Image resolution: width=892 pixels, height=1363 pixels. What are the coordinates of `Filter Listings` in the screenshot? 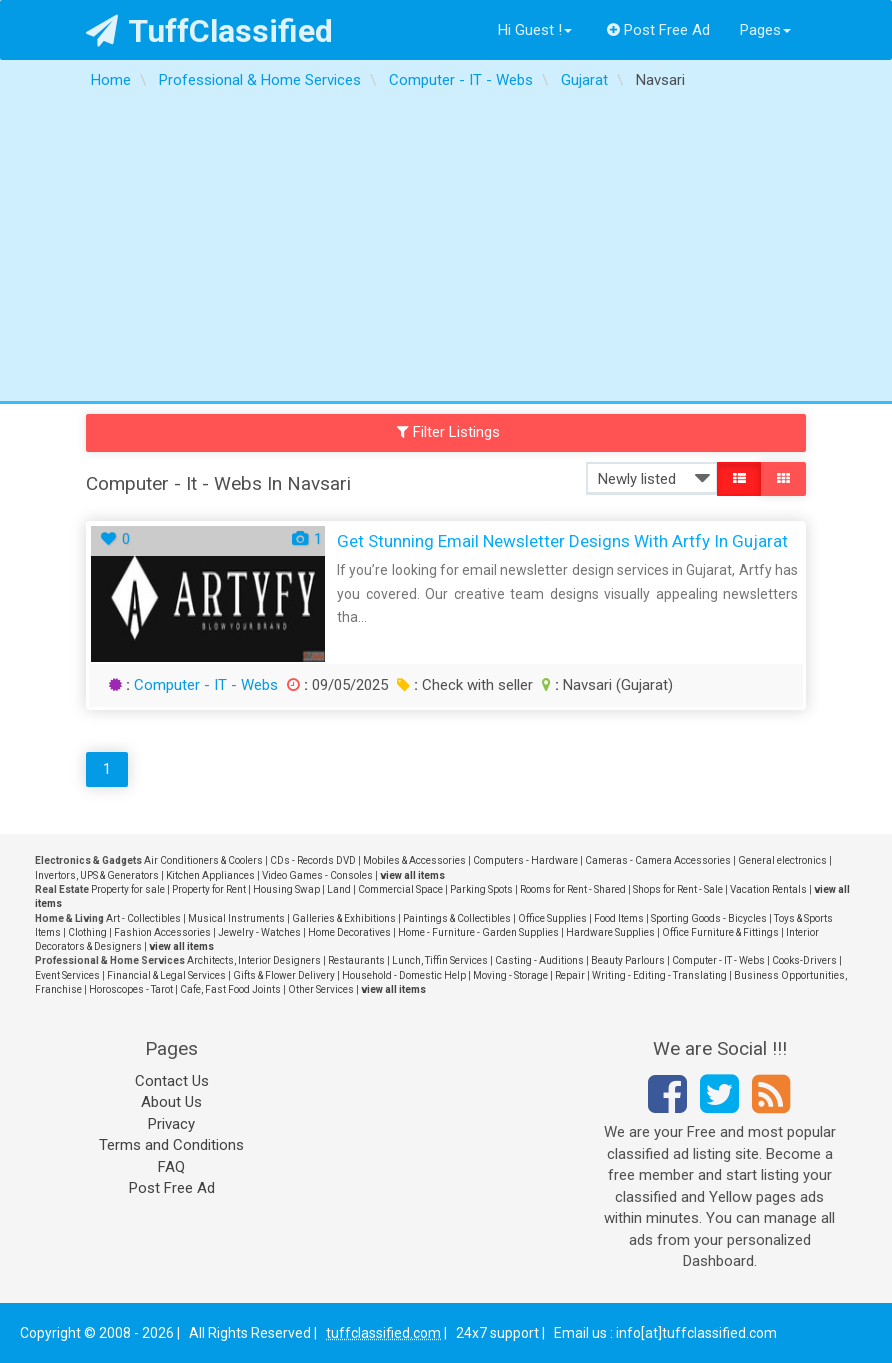 It's located at (449, 432).